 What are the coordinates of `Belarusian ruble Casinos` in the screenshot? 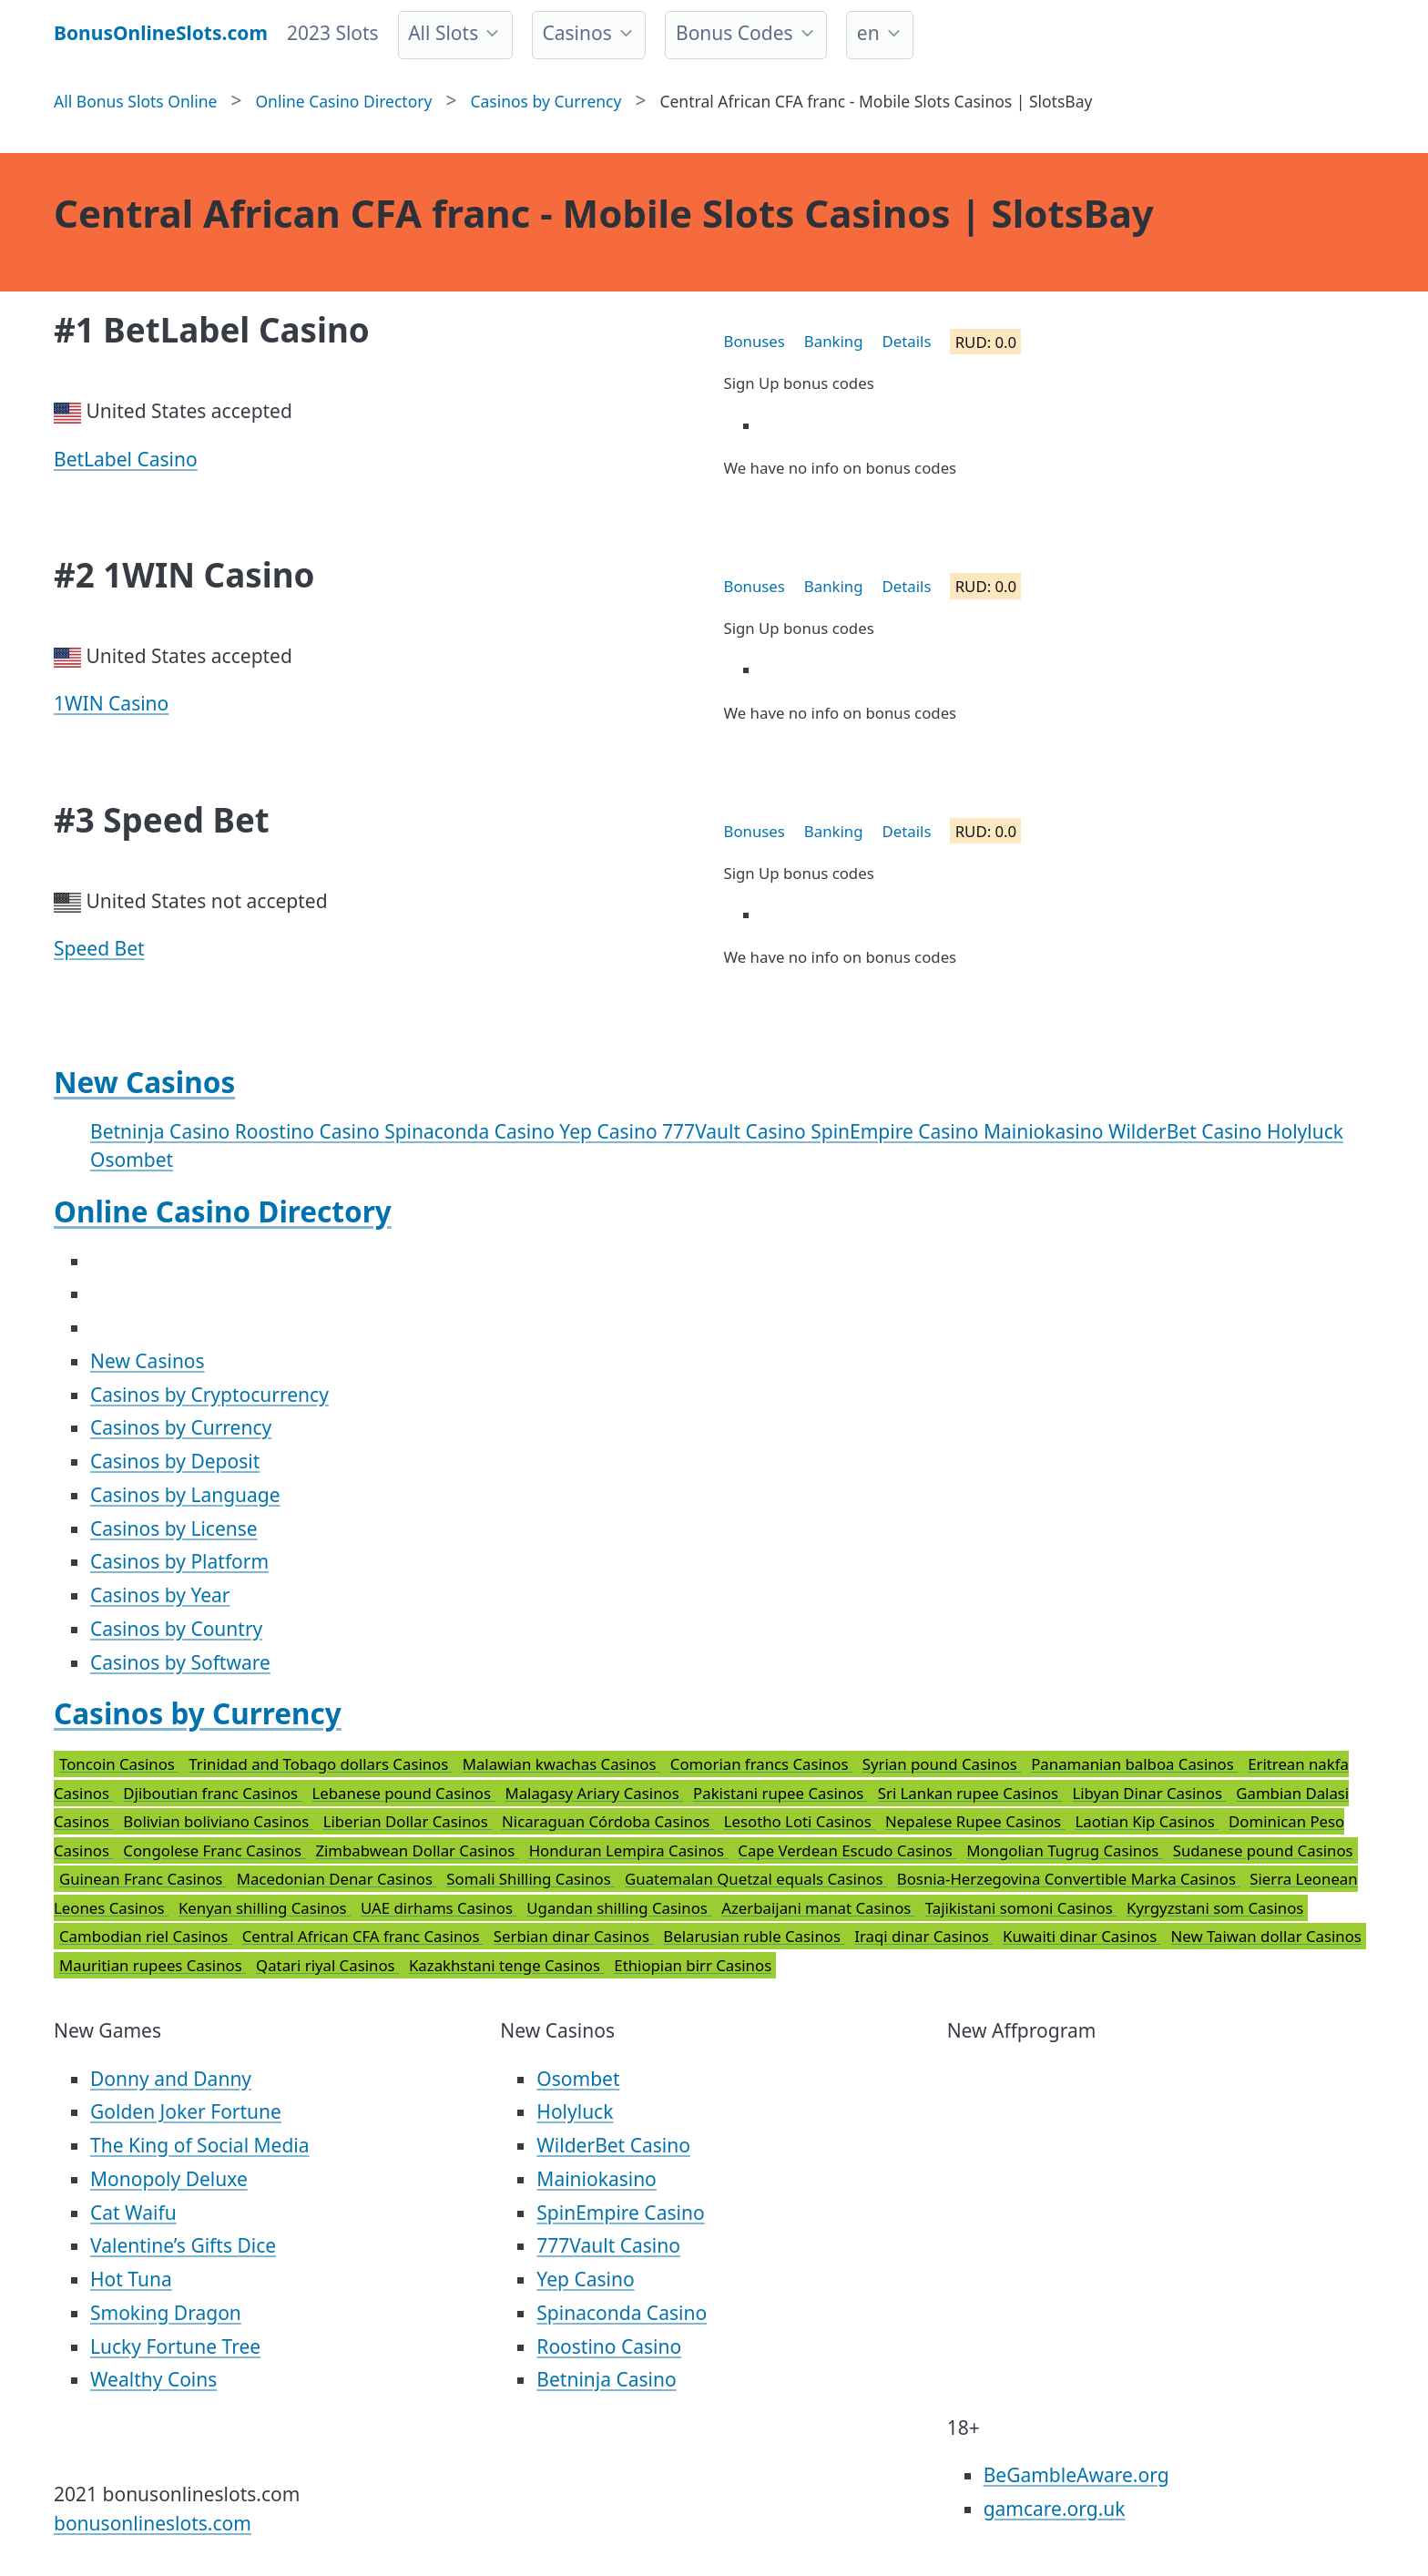 It's located at (753, 1936).